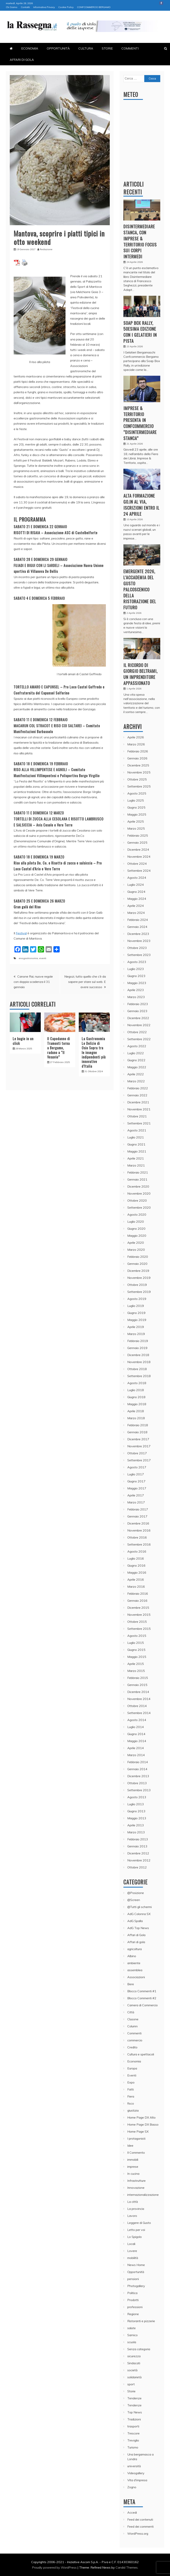 This screenshot has width=170, height=2576. I want to click on Novembre 2017, so click(139, 1446).